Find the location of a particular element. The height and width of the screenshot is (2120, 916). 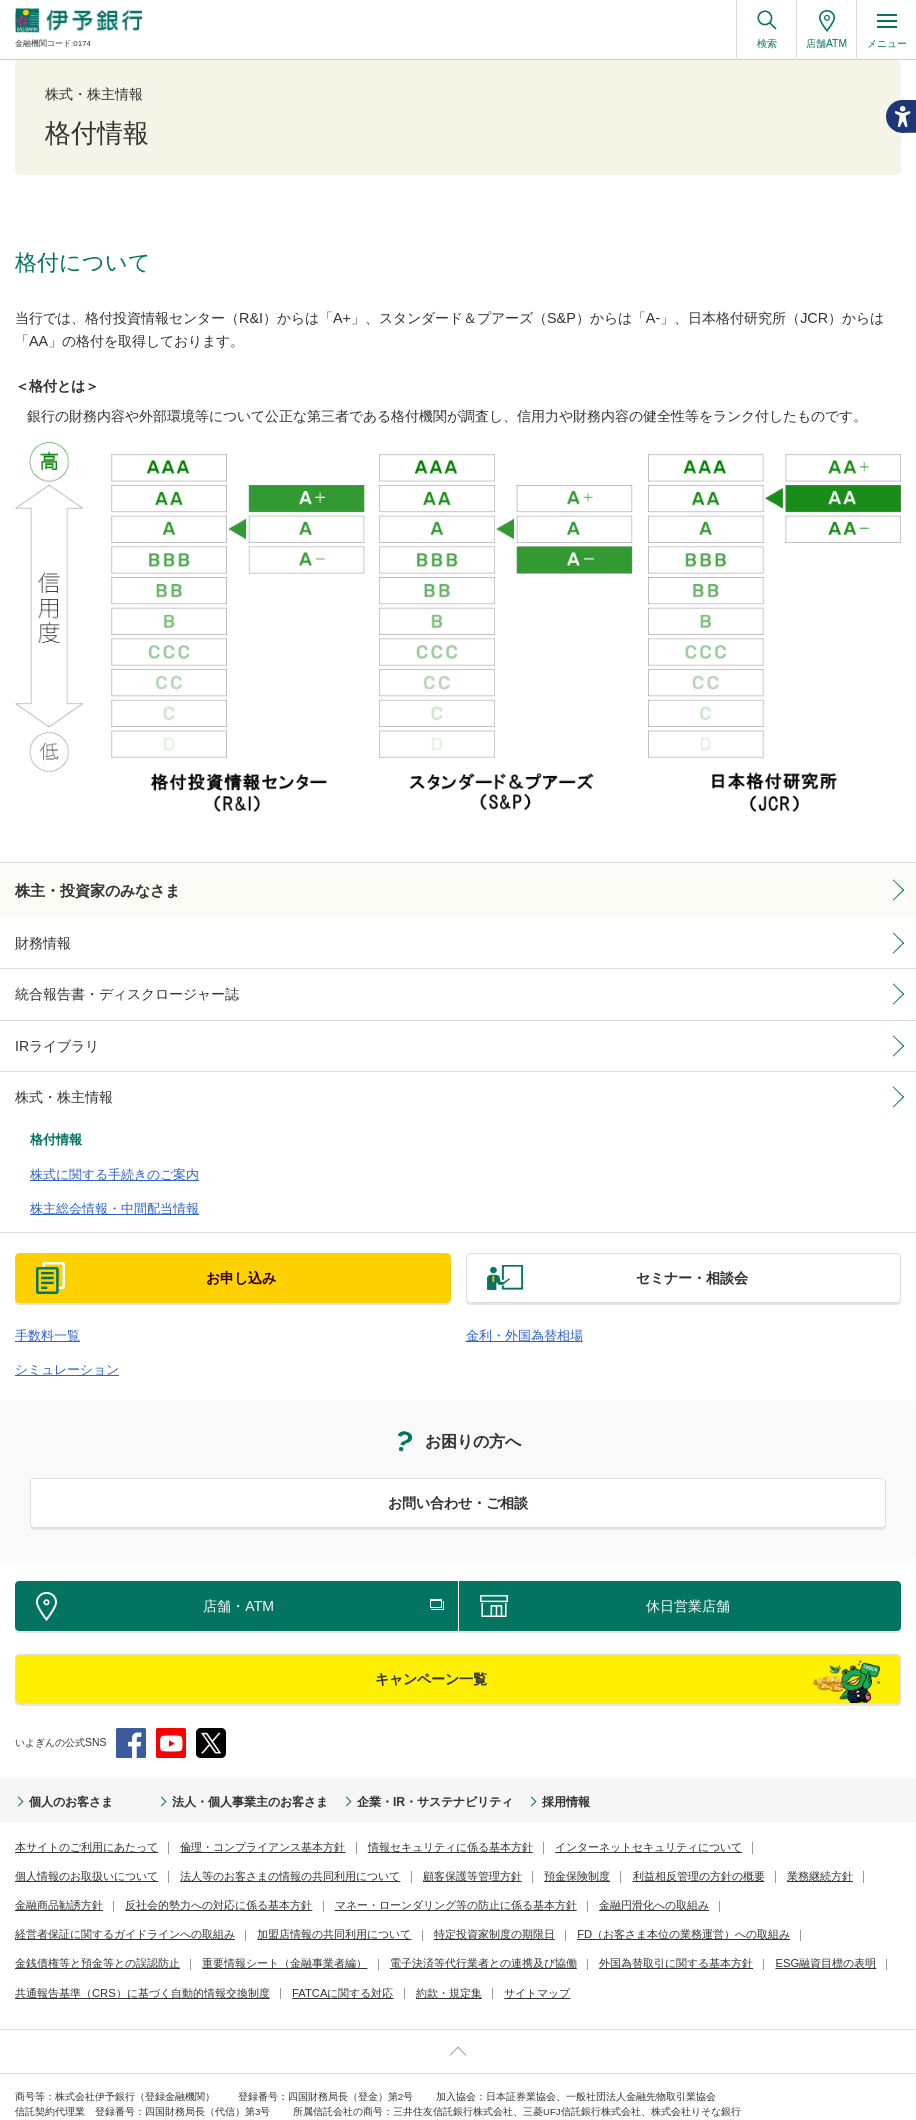

顧客保護等管理方針 is located at coordinates (282, 1845).